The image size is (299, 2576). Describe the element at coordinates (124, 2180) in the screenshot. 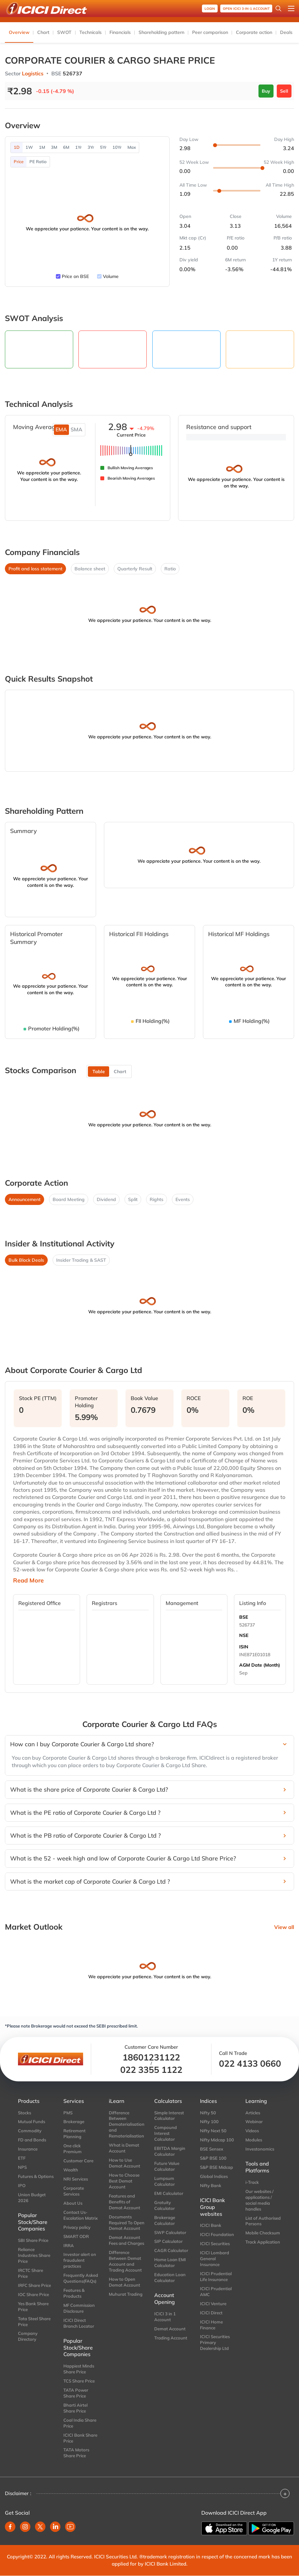

I see `How to Choose Best Demat Account` at that location.